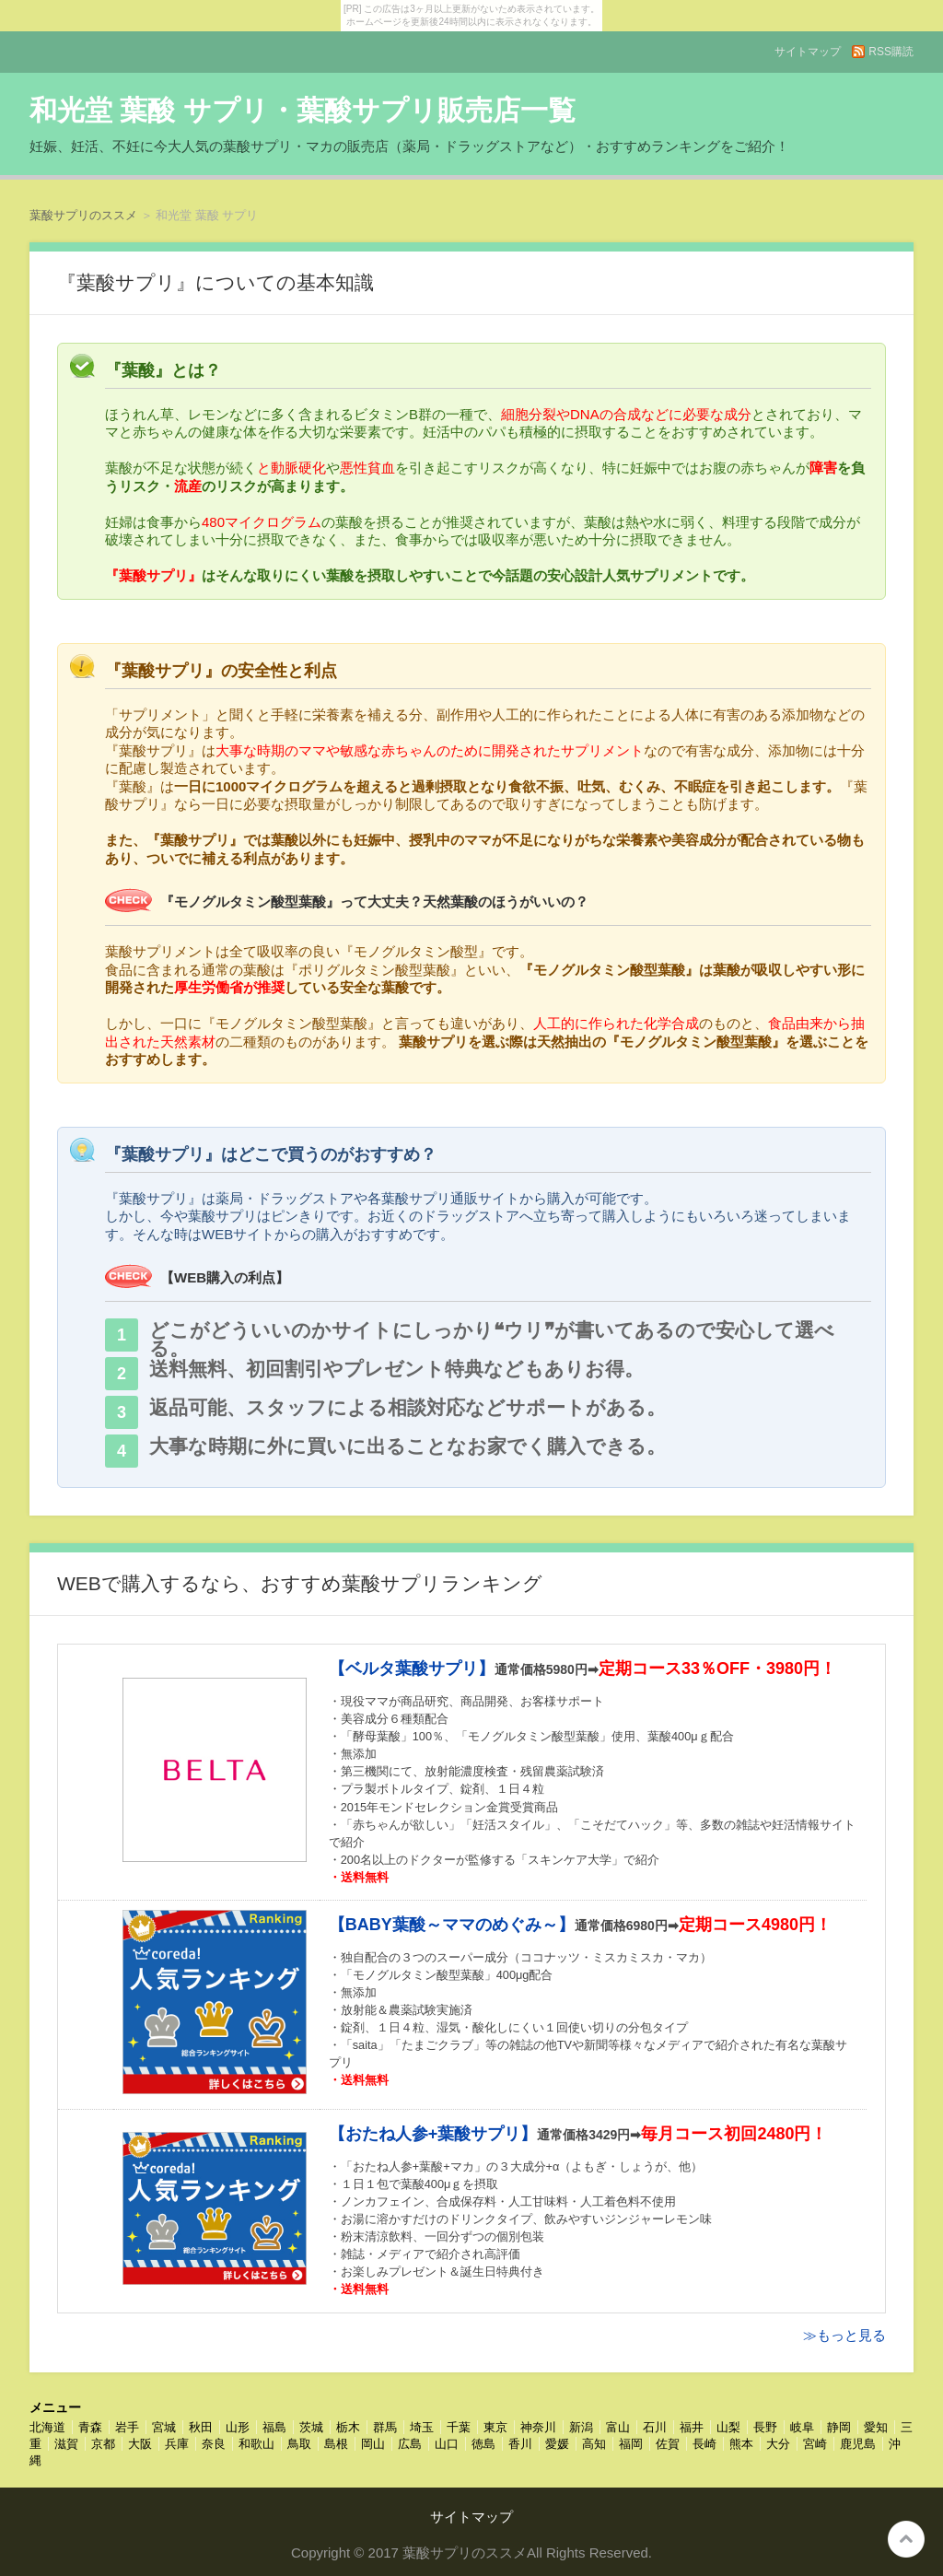  What do you see at coordinates (692, 2427) in the screenshot?
I see `福井` at bounding box center [692, 2427].